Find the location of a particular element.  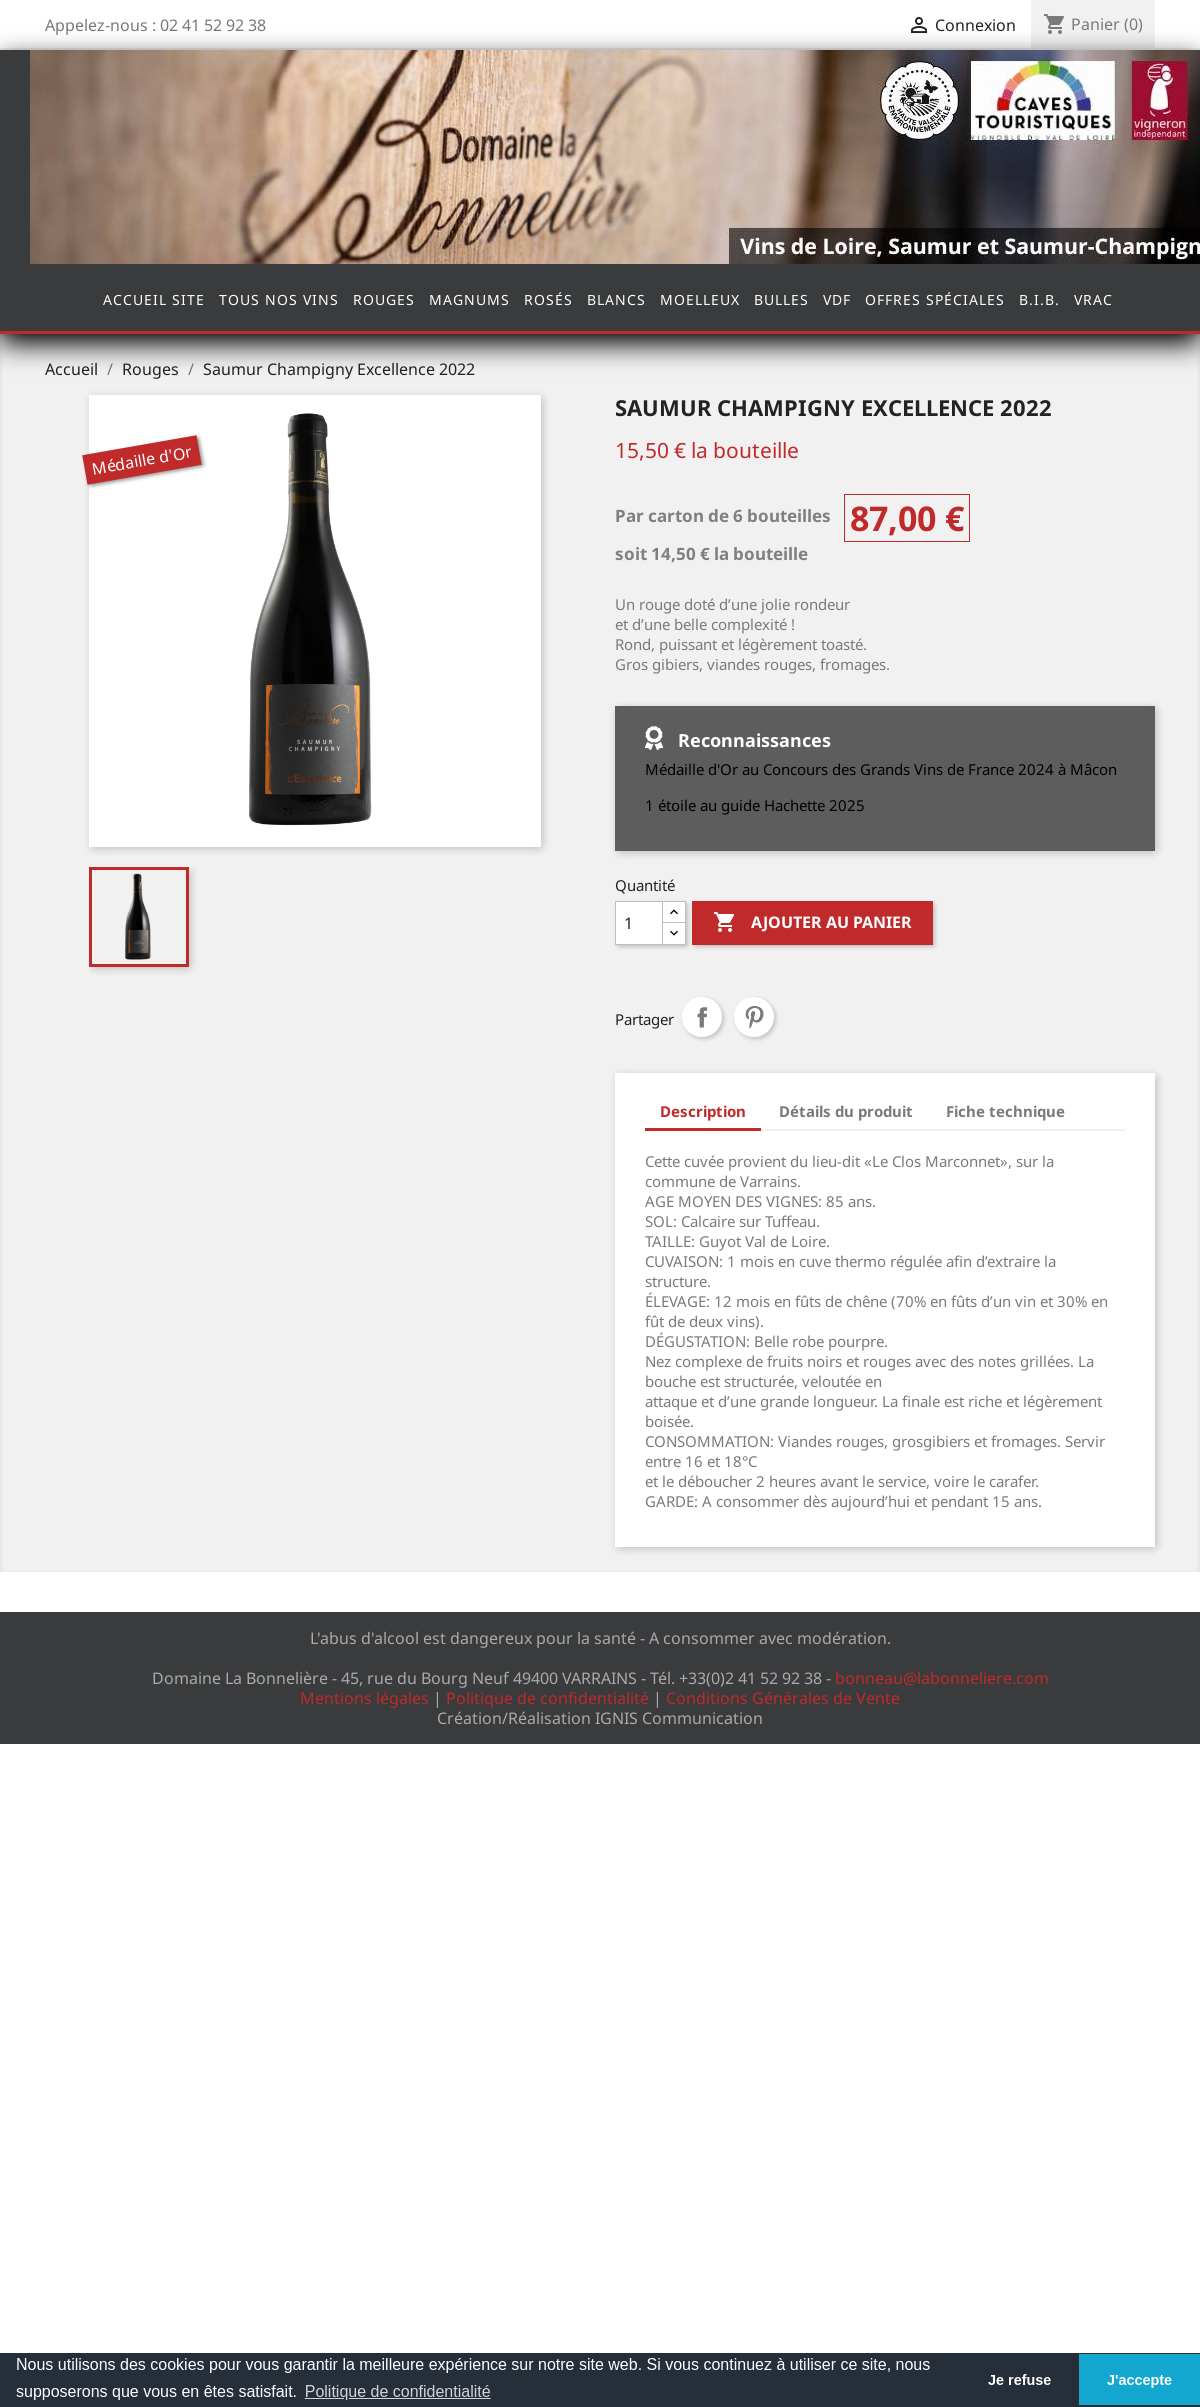

bonneau@labonneliere.com is located at coordinates (942, 1678).